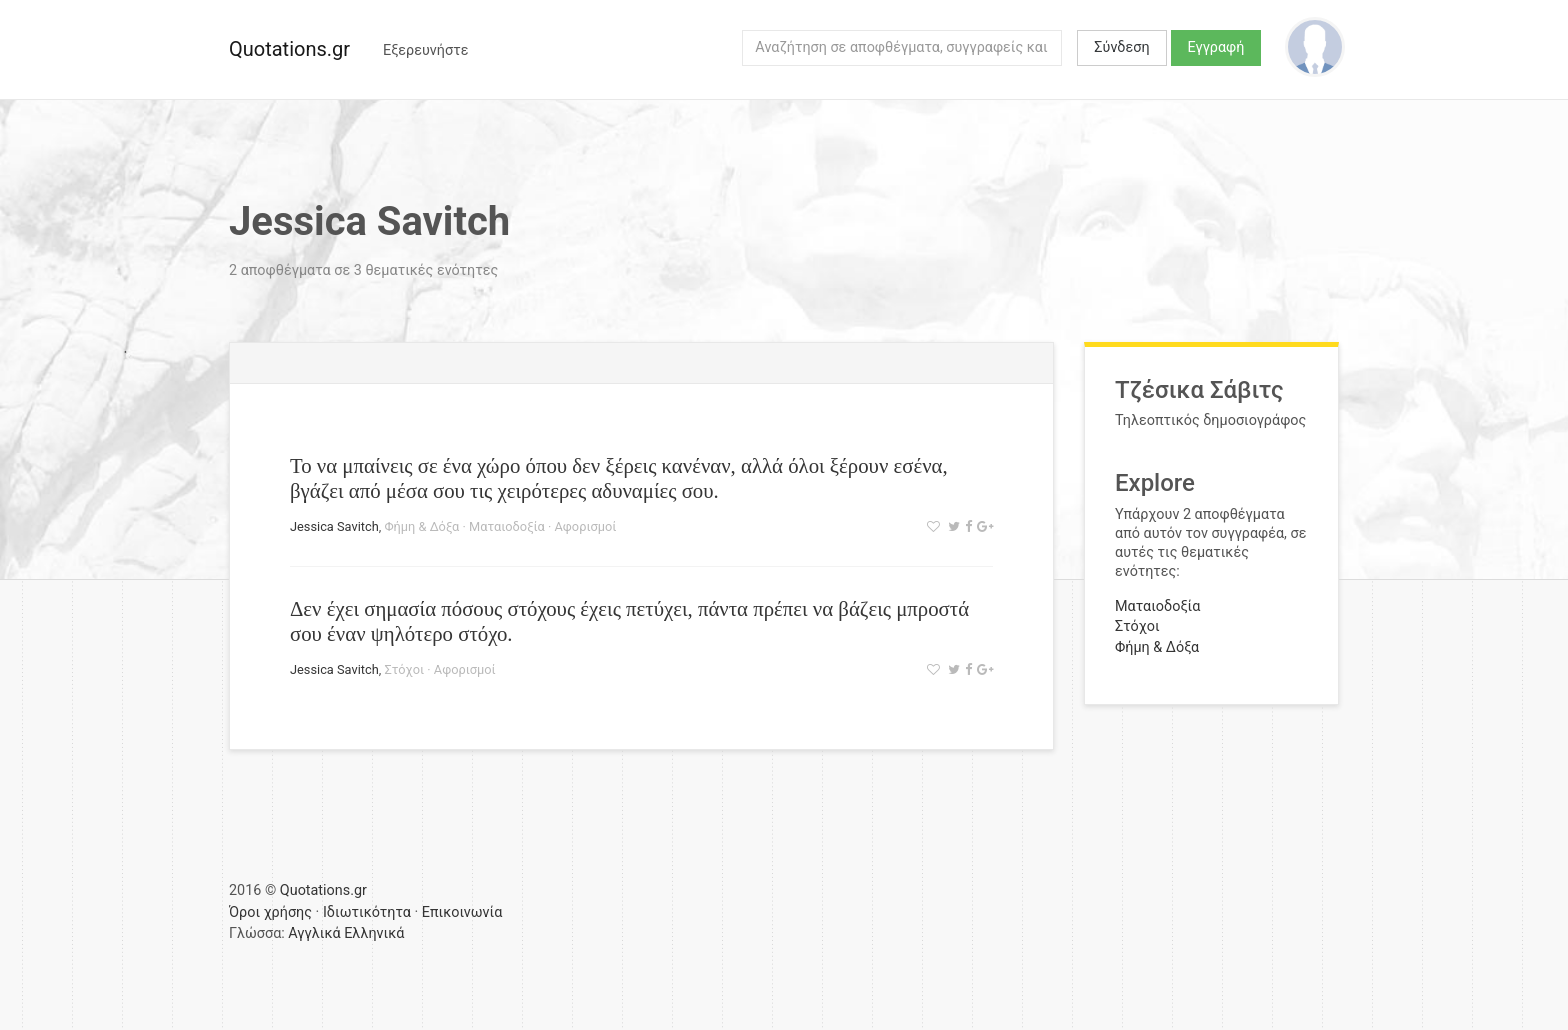  Describe the element at coordinates (334, 526) in the screenshot. I see `Jessica Savitch` at that location.